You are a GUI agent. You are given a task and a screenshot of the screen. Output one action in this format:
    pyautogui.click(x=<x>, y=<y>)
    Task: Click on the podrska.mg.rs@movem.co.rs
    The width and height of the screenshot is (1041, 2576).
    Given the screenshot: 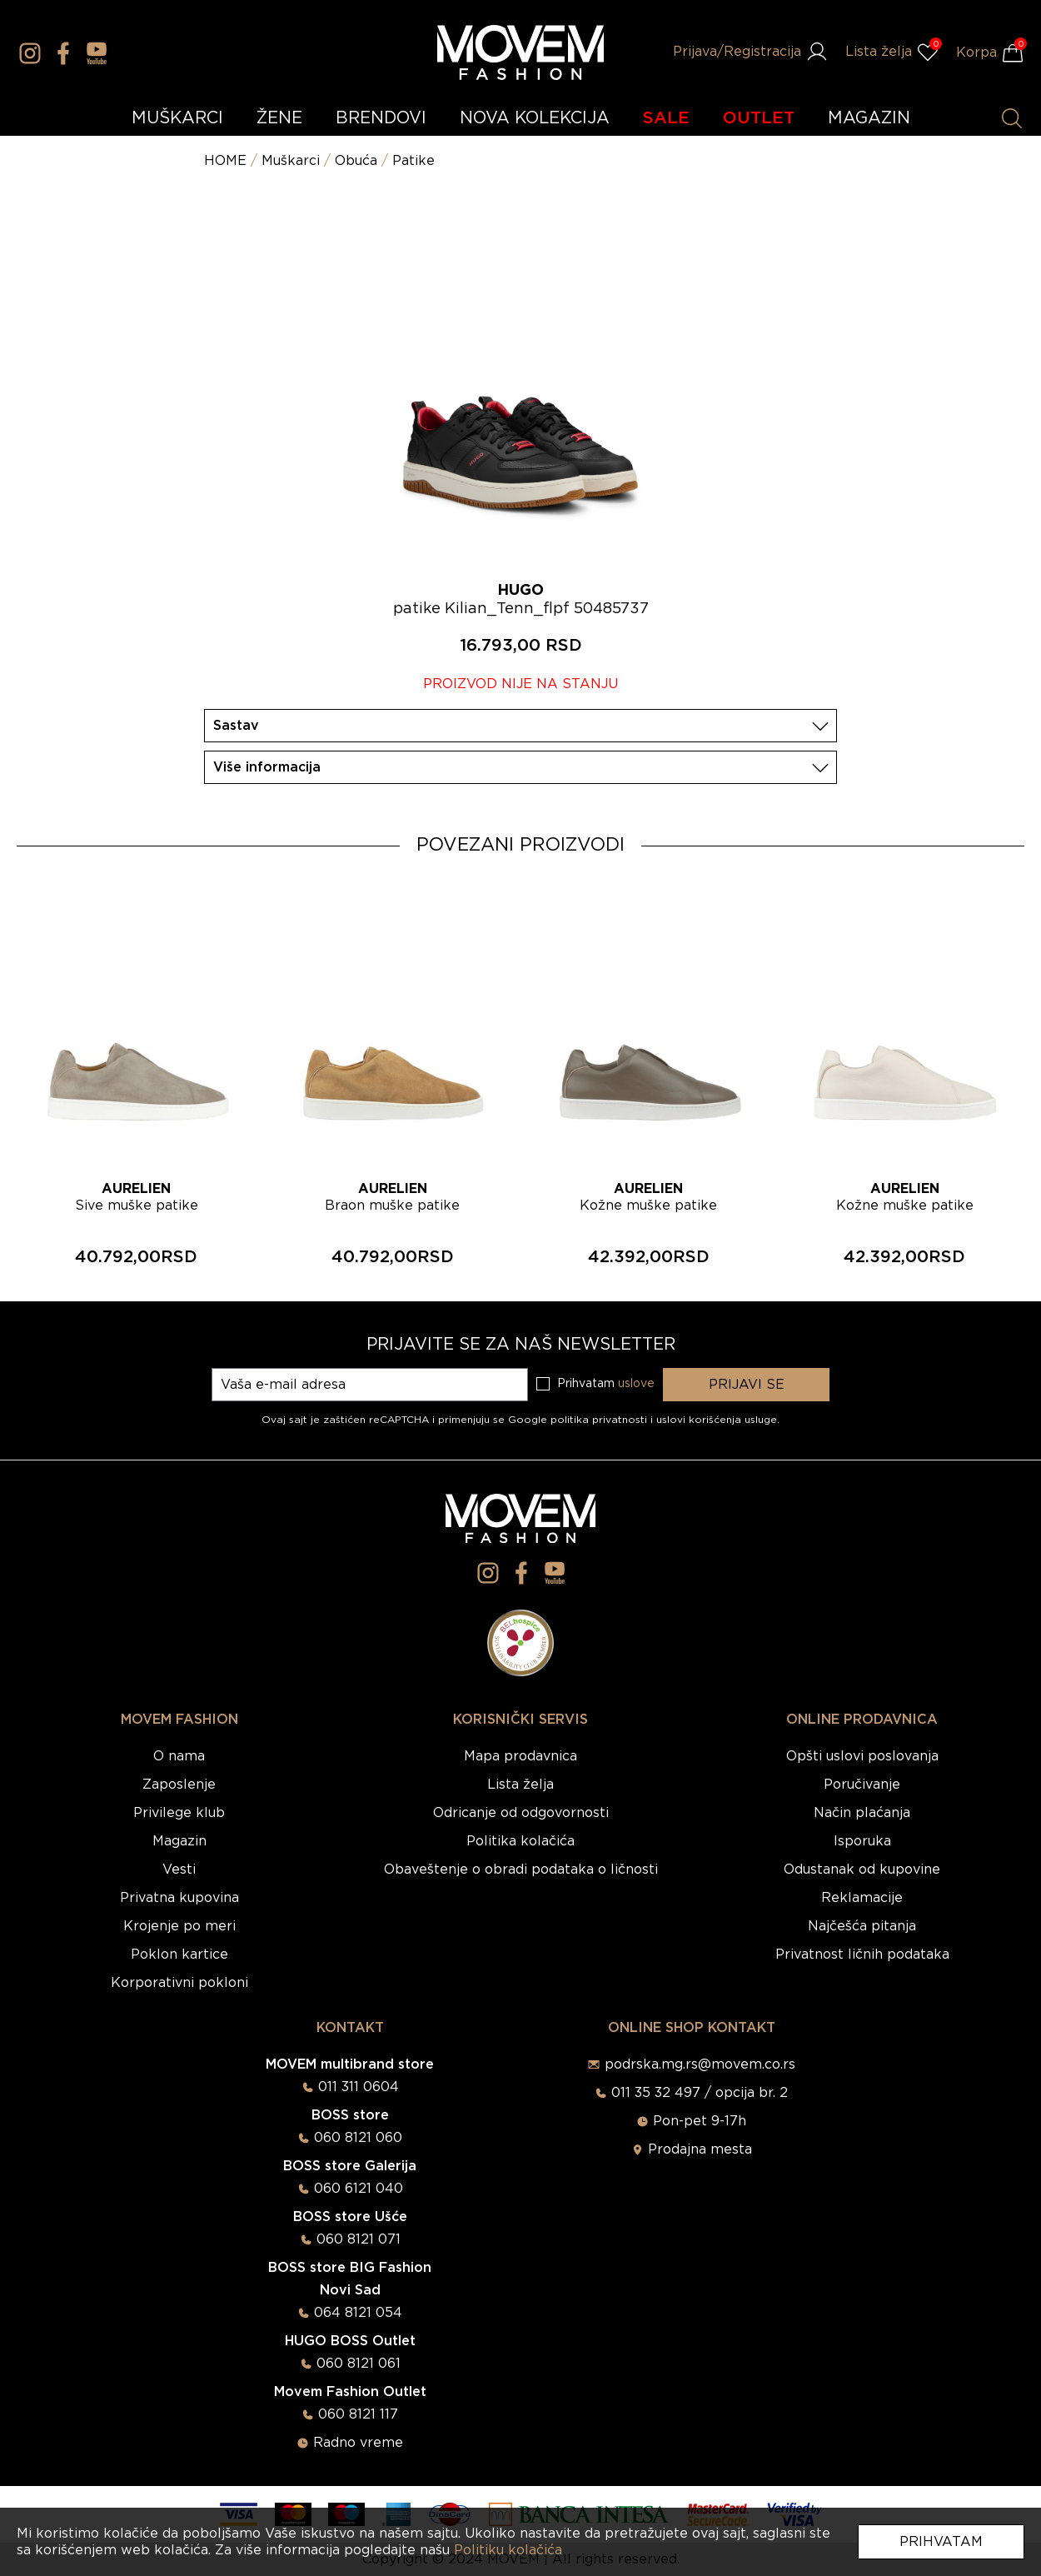 What is the action you would take?
    pyautogui.click(x=700, y=2064)
    